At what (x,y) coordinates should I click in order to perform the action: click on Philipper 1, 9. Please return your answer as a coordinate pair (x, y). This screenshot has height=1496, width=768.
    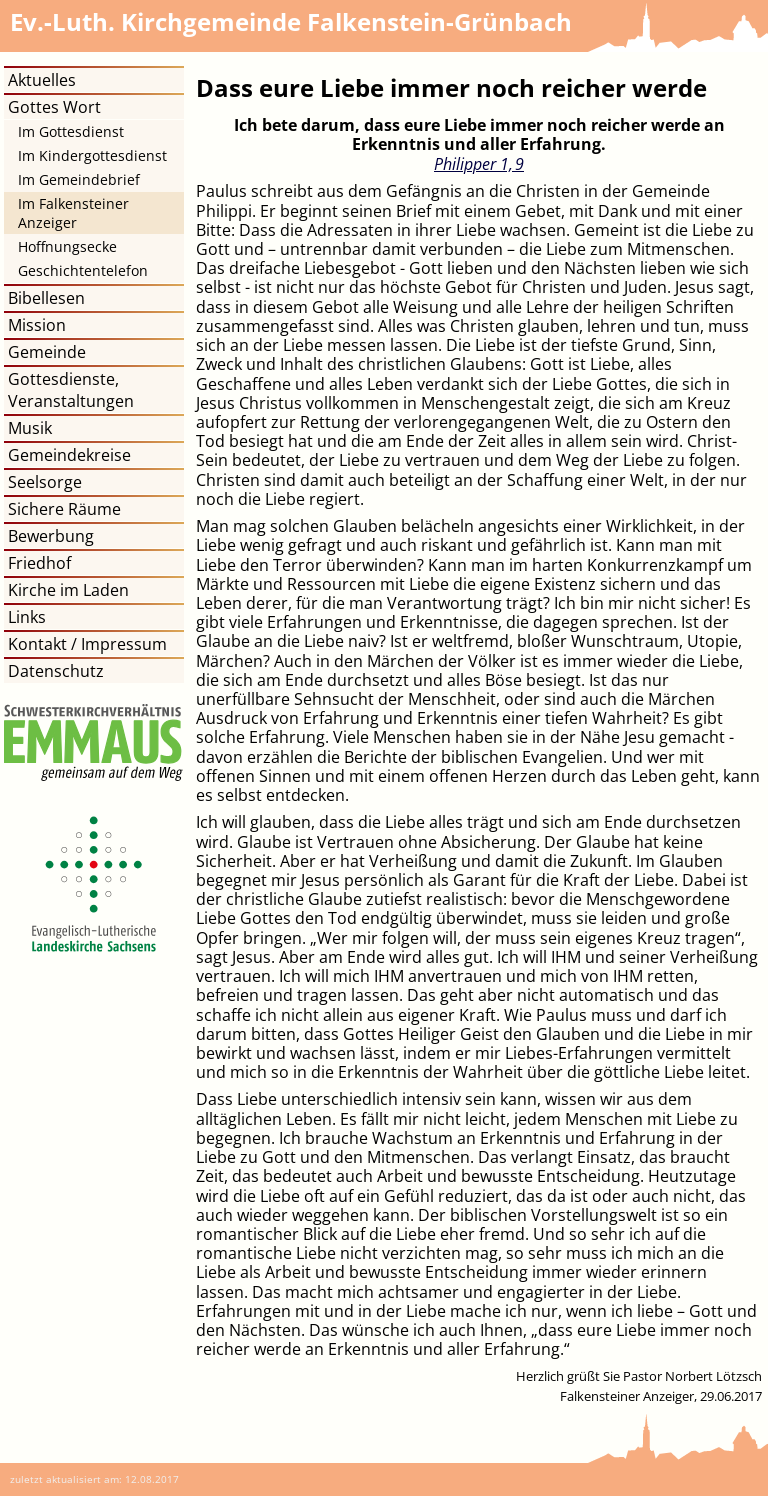
    Looking at the image, I should click on (479, 164).